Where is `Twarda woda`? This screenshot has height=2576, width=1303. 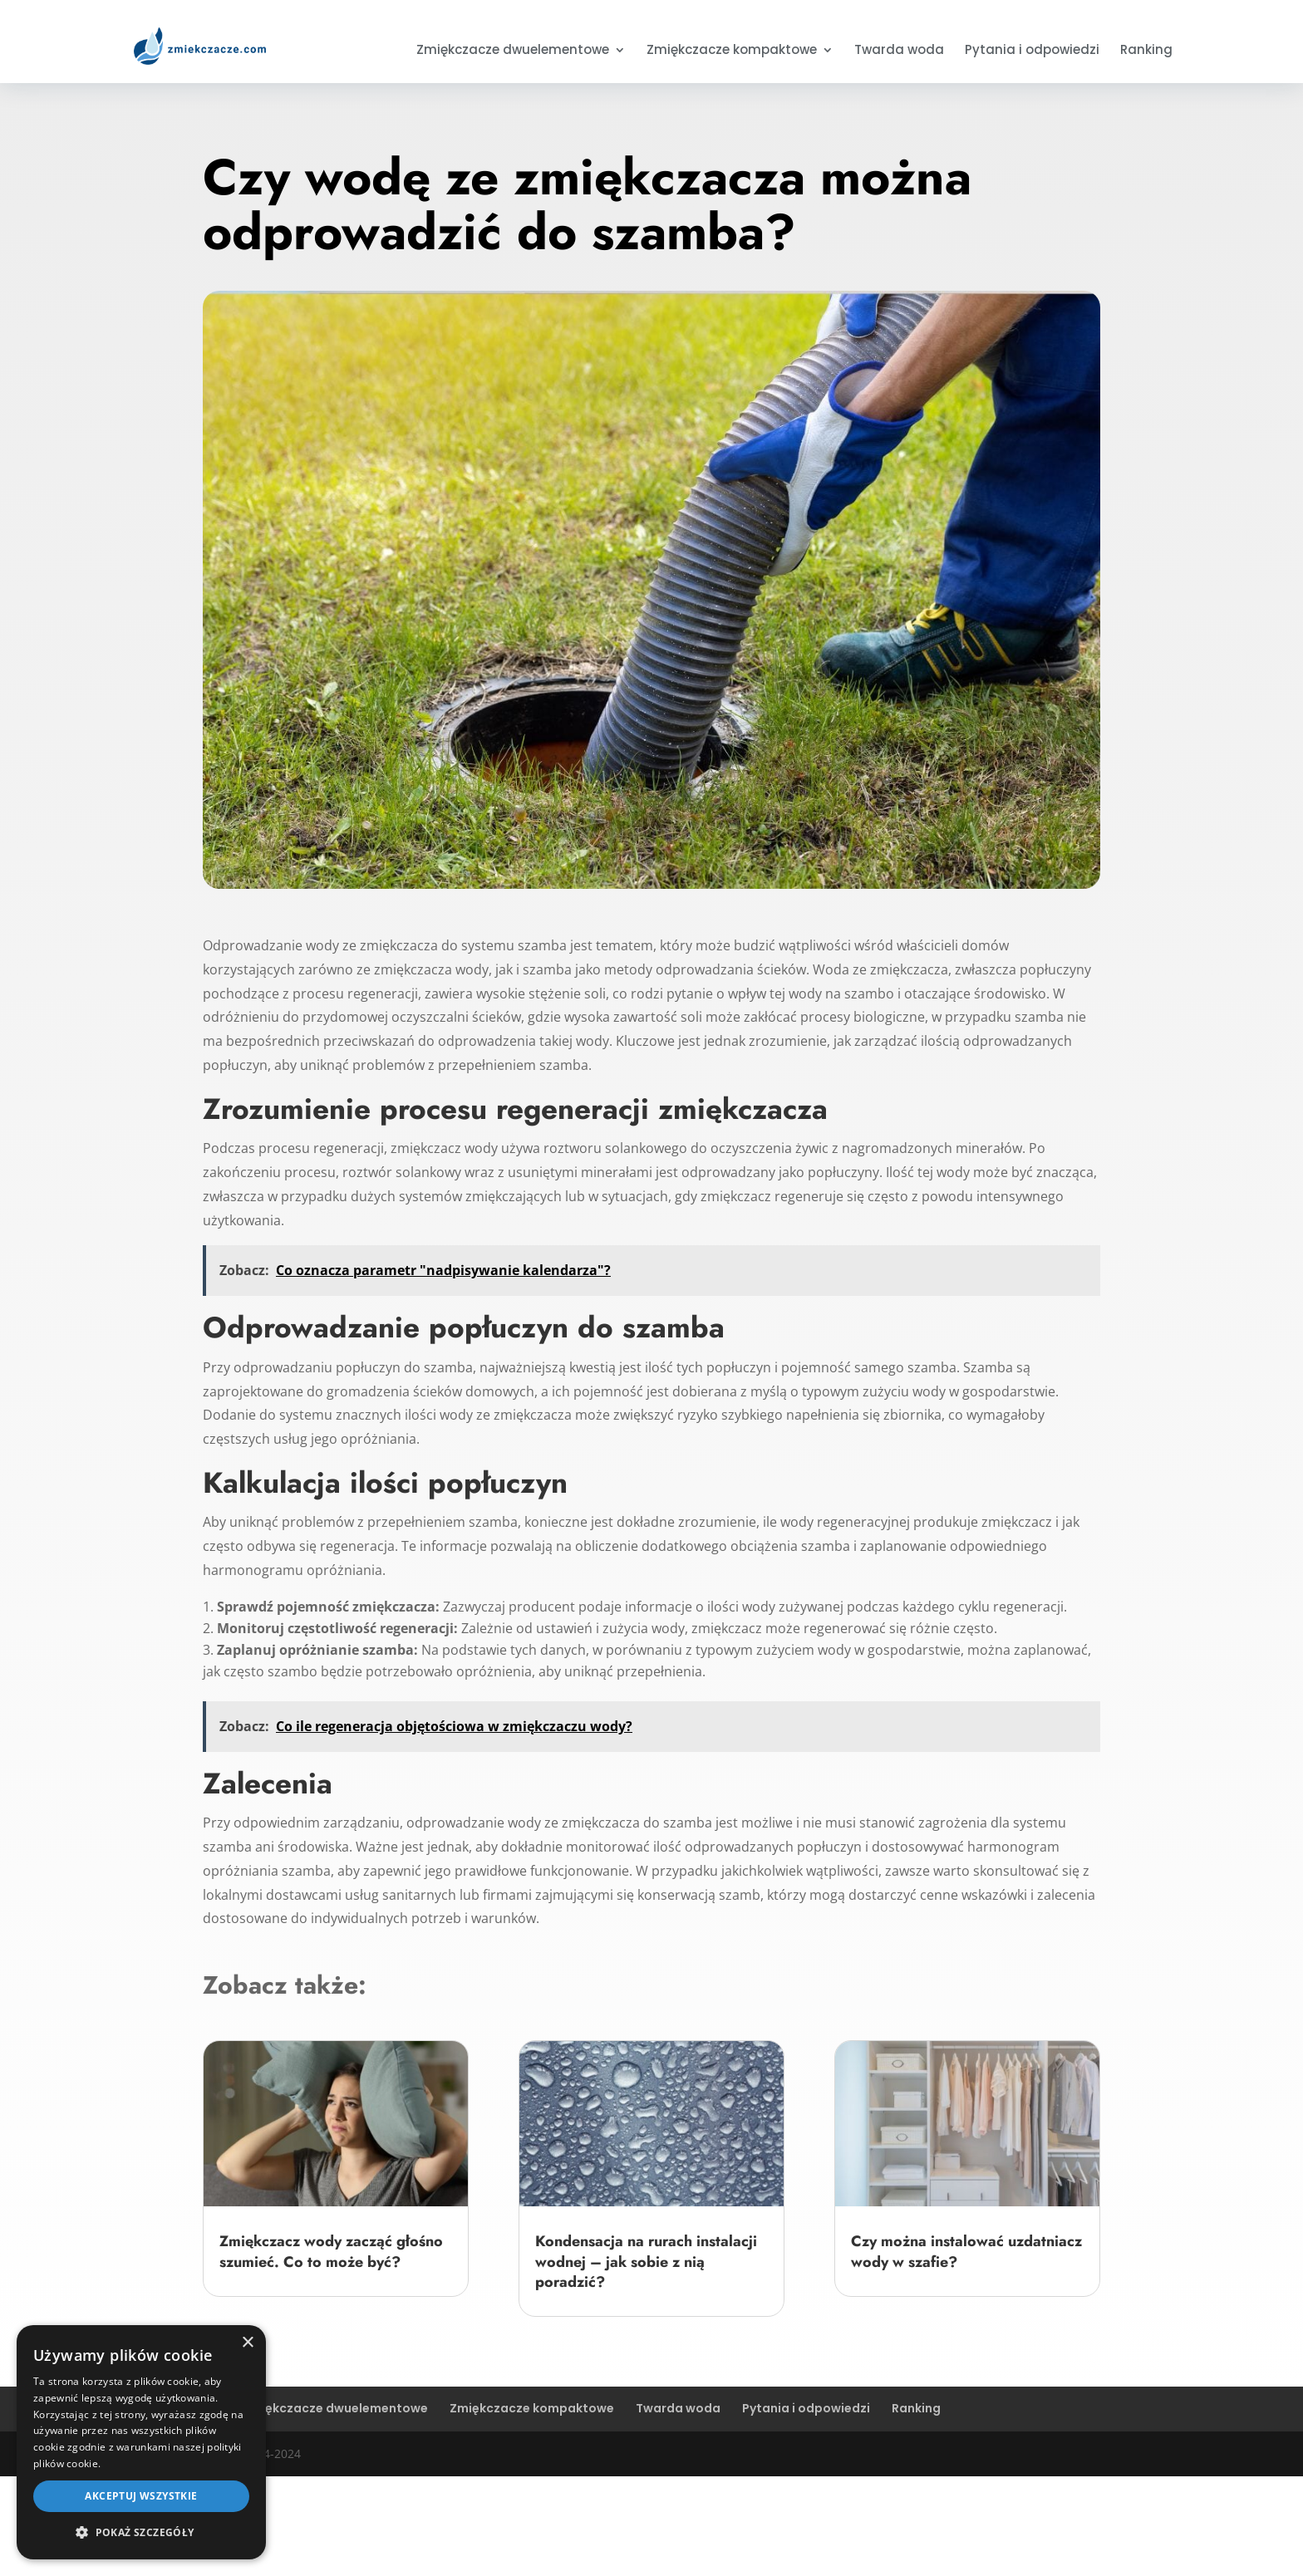 Twarda woda is located at coordinates (899, 51).